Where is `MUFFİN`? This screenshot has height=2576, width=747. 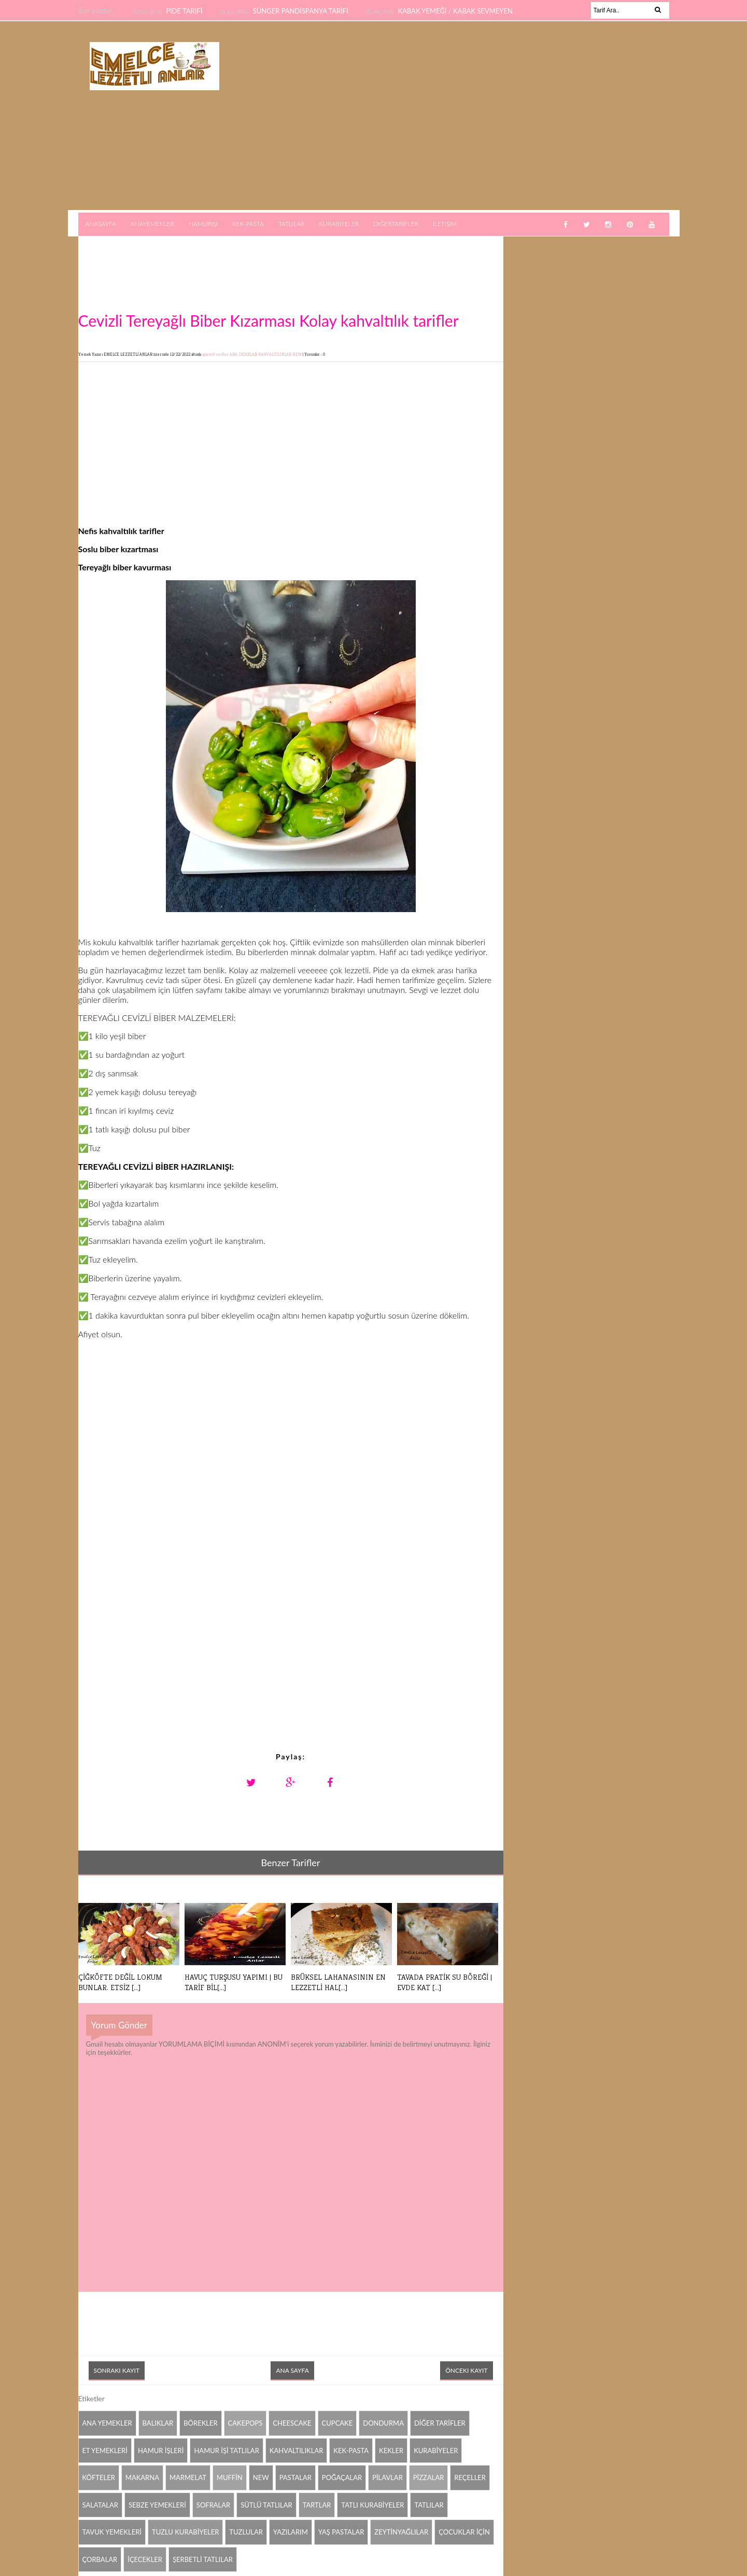 MUFFİN is located at coordinates (230, 2477).